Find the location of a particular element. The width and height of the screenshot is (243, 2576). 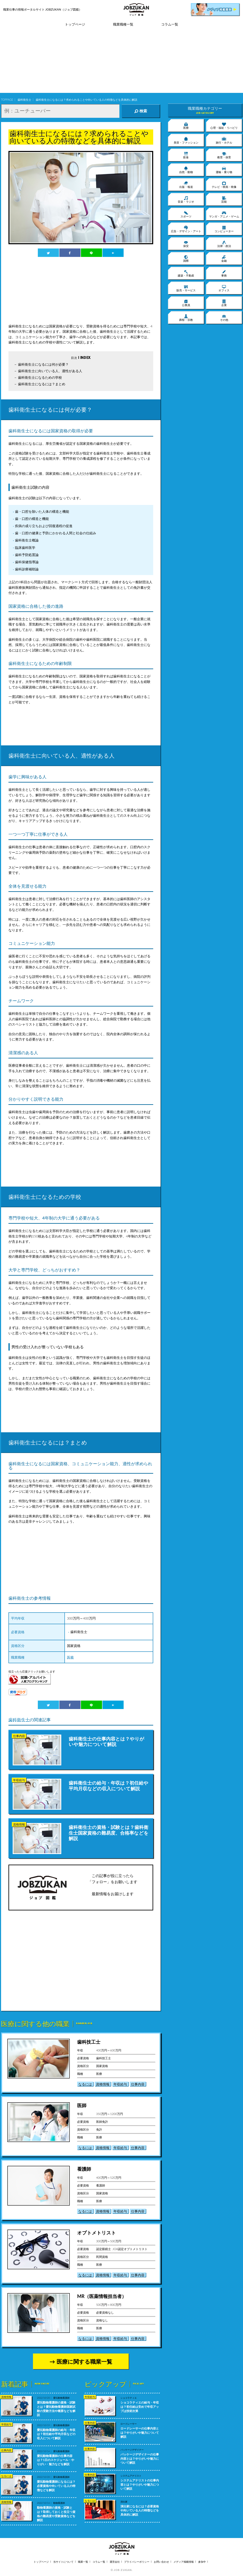

歯科衛生士に向いている人、適性がある人 is located at coordinates (50, 371).